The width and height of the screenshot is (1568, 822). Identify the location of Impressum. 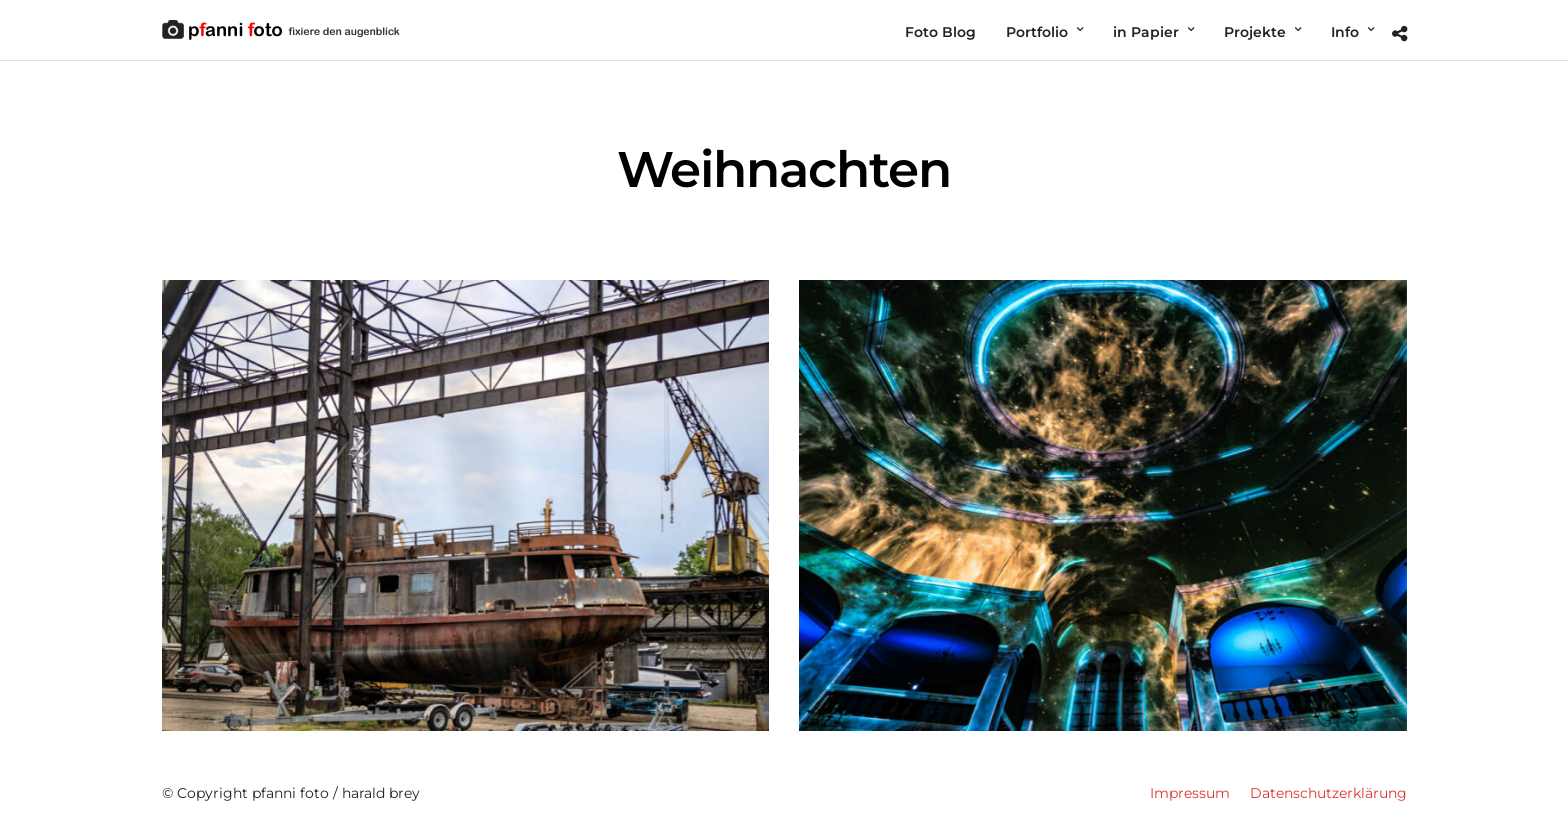
(1190, 793).